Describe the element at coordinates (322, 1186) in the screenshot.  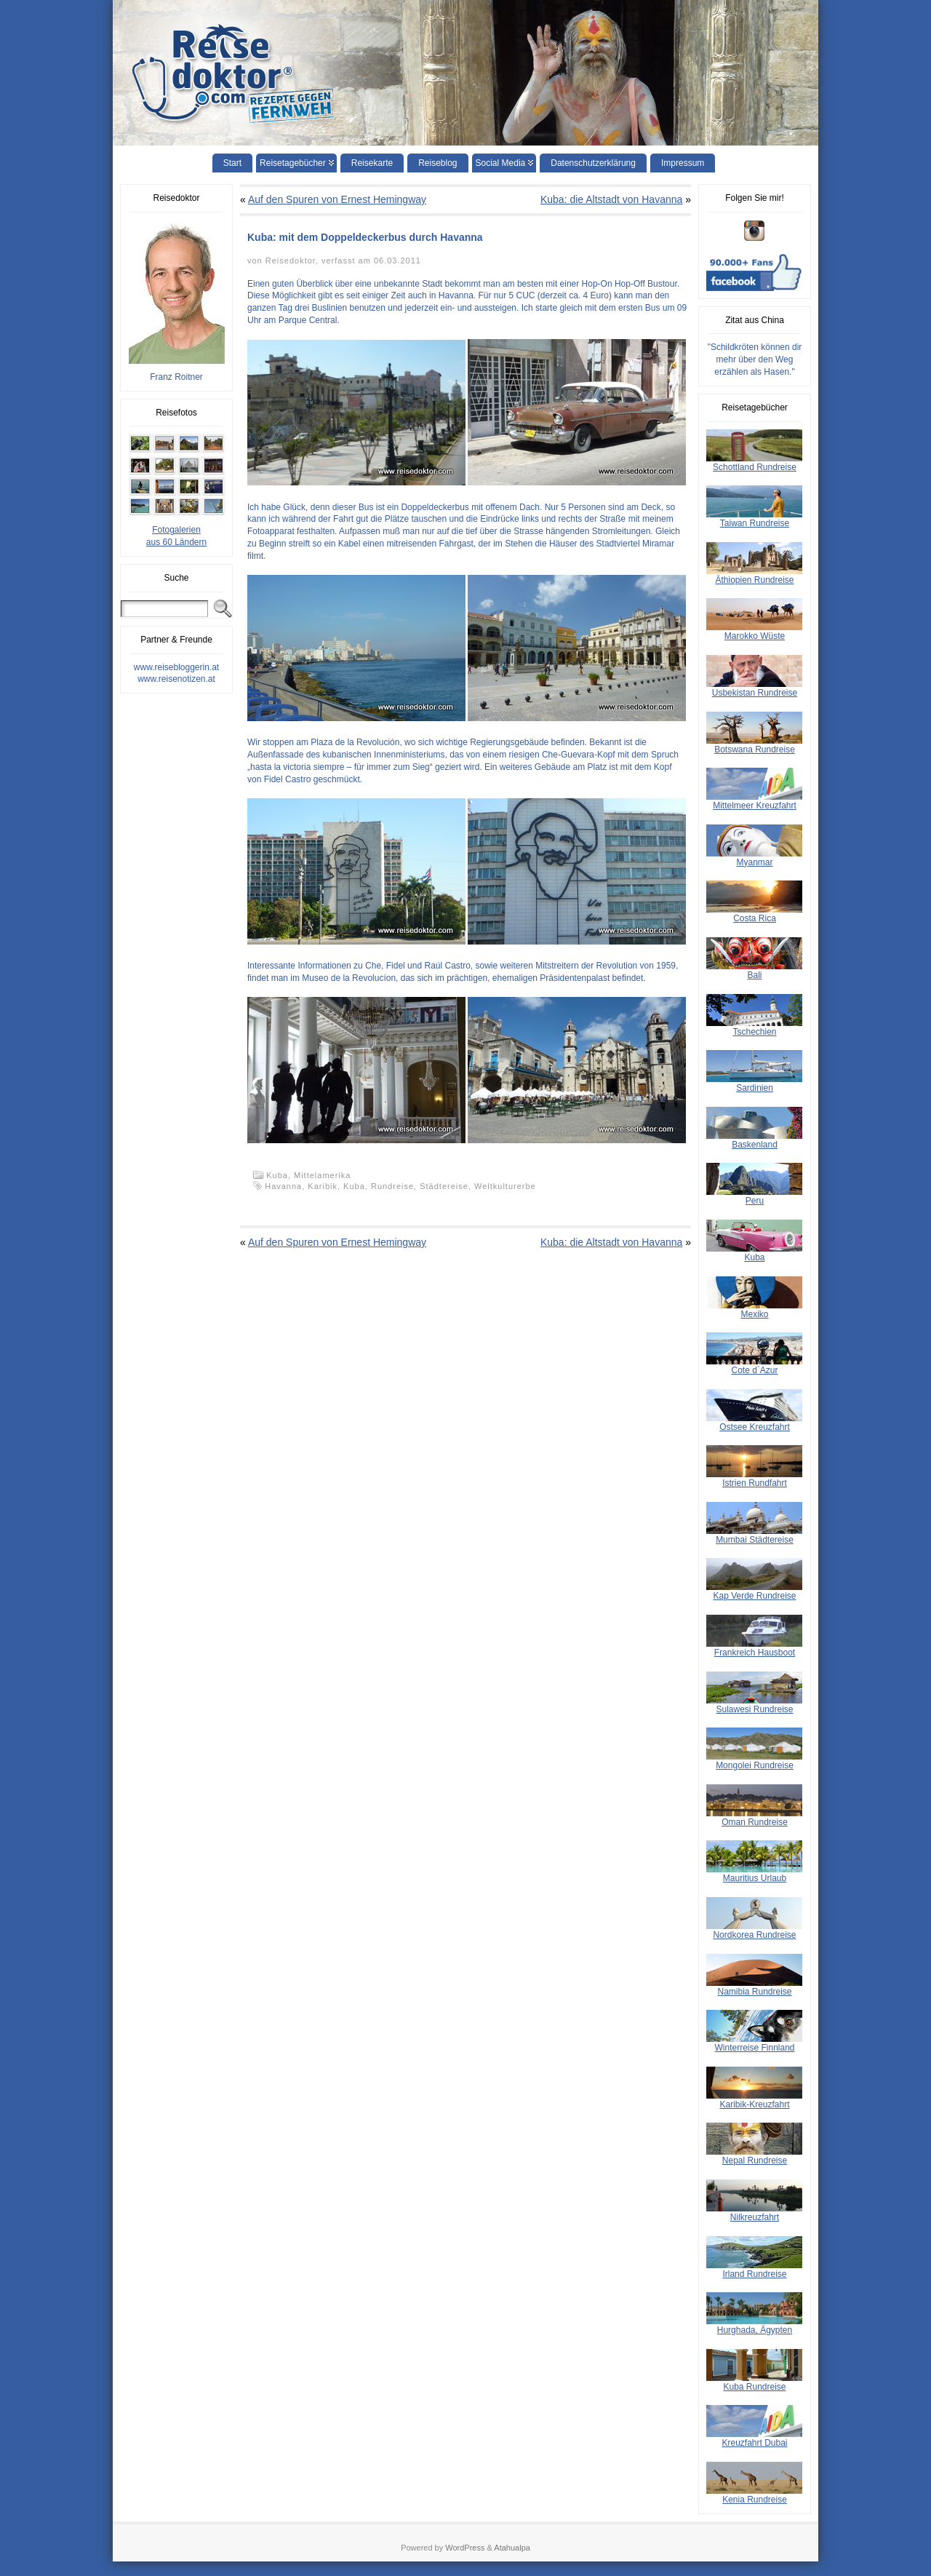
I see `Karibik` at that location.